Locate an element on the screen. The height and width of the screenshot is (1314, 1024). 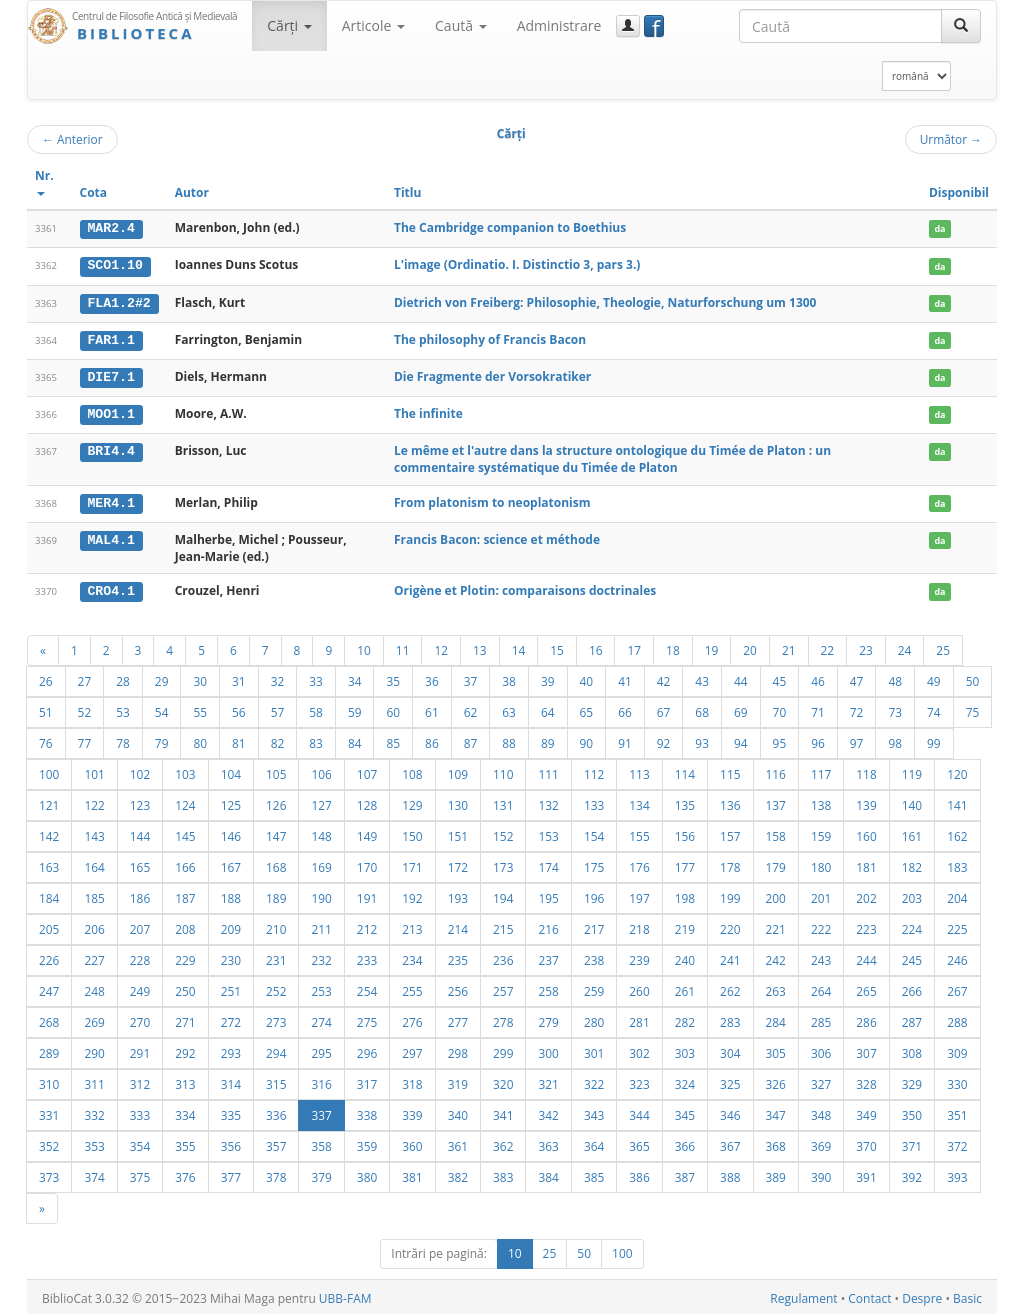
296 is located at coordinates (367, 1050).